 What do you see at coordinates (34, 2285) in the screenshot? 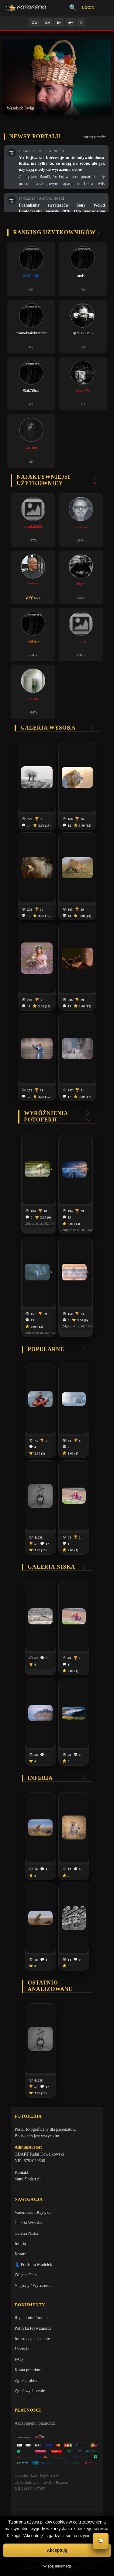
I see `Nagrody / Wyróżnienia` at bounding box center [34, 2285].